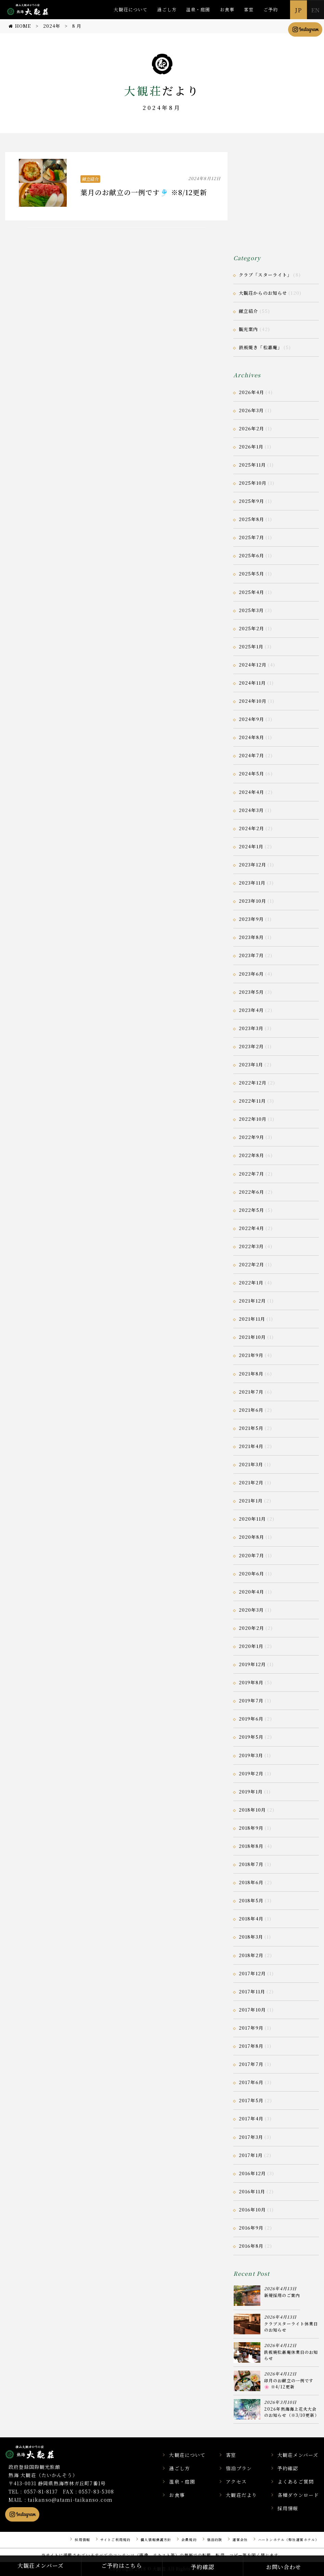 This screenshot has width=324, height=2576. Describe the element at coordinates (252, 1337) in the screenshot. I see `2021年10月` at that location.